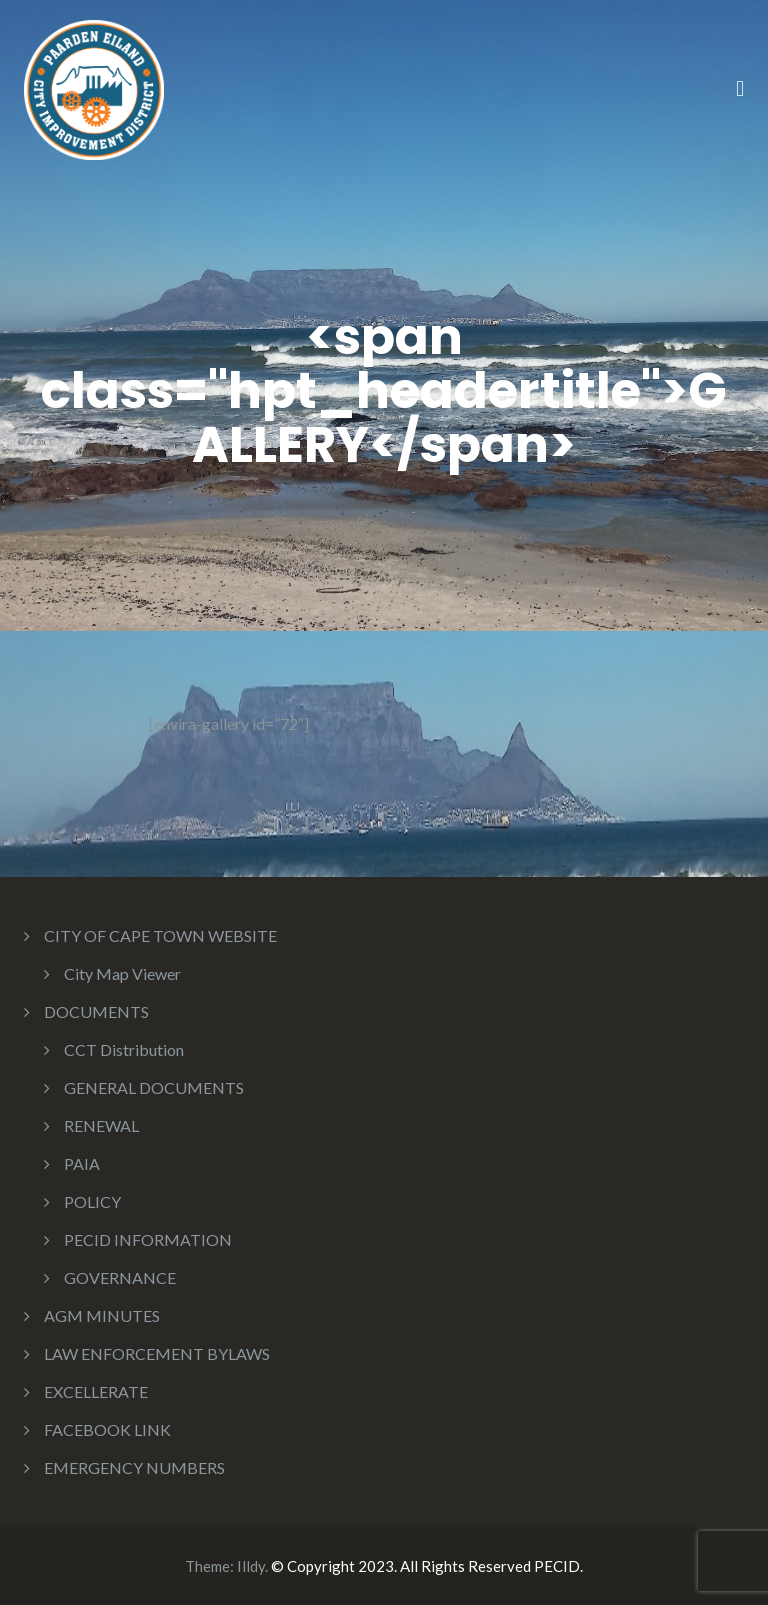 The width and height of the screenshot is (768, 1605). Describe the element at coordinates (96, 1391) in the screenshot. I see `EXCELLERATE` at that location.